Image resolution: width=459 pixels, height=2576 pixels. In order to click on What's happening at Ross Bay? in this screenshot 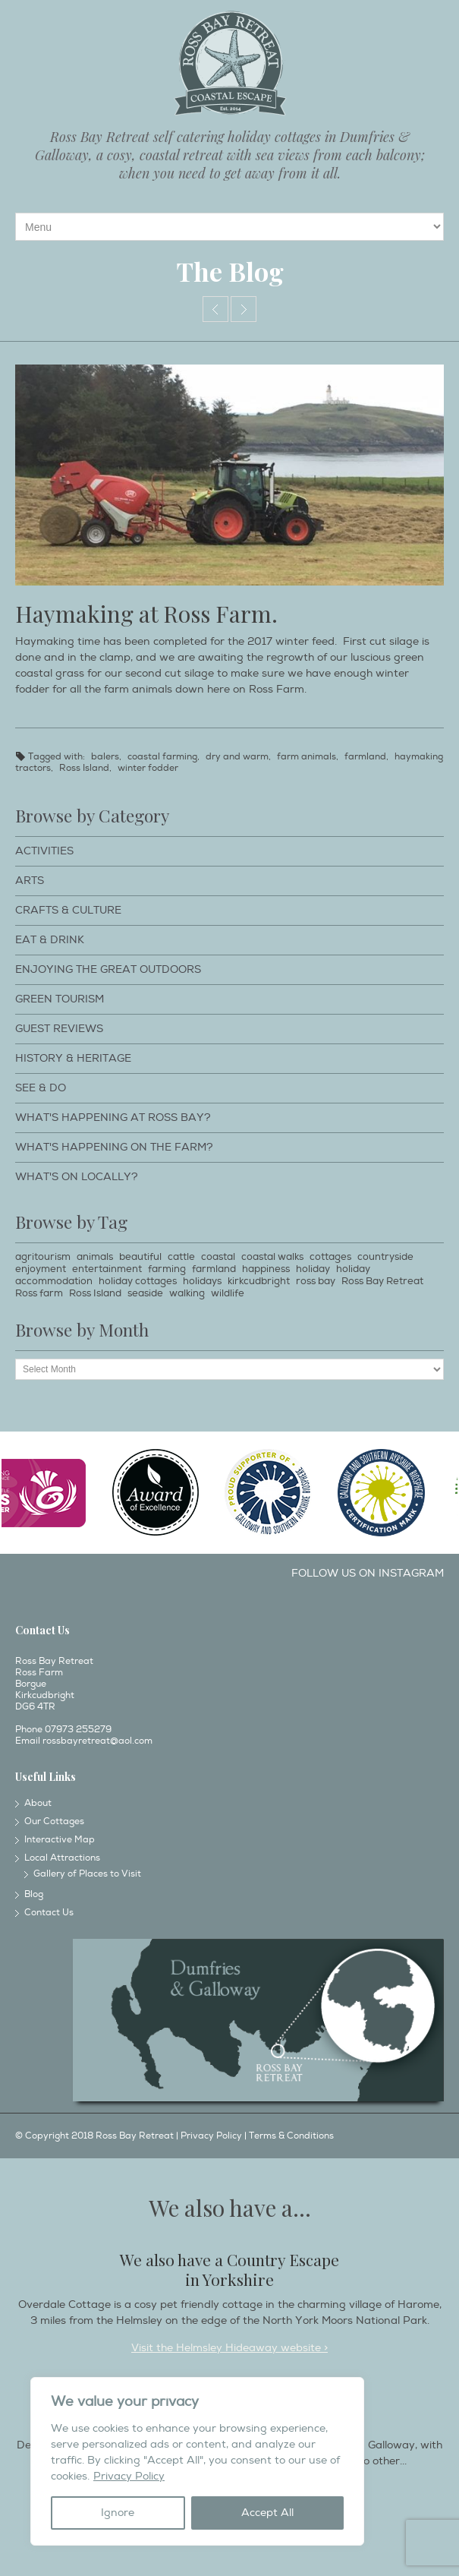, I will do `click(113, 1117)`.